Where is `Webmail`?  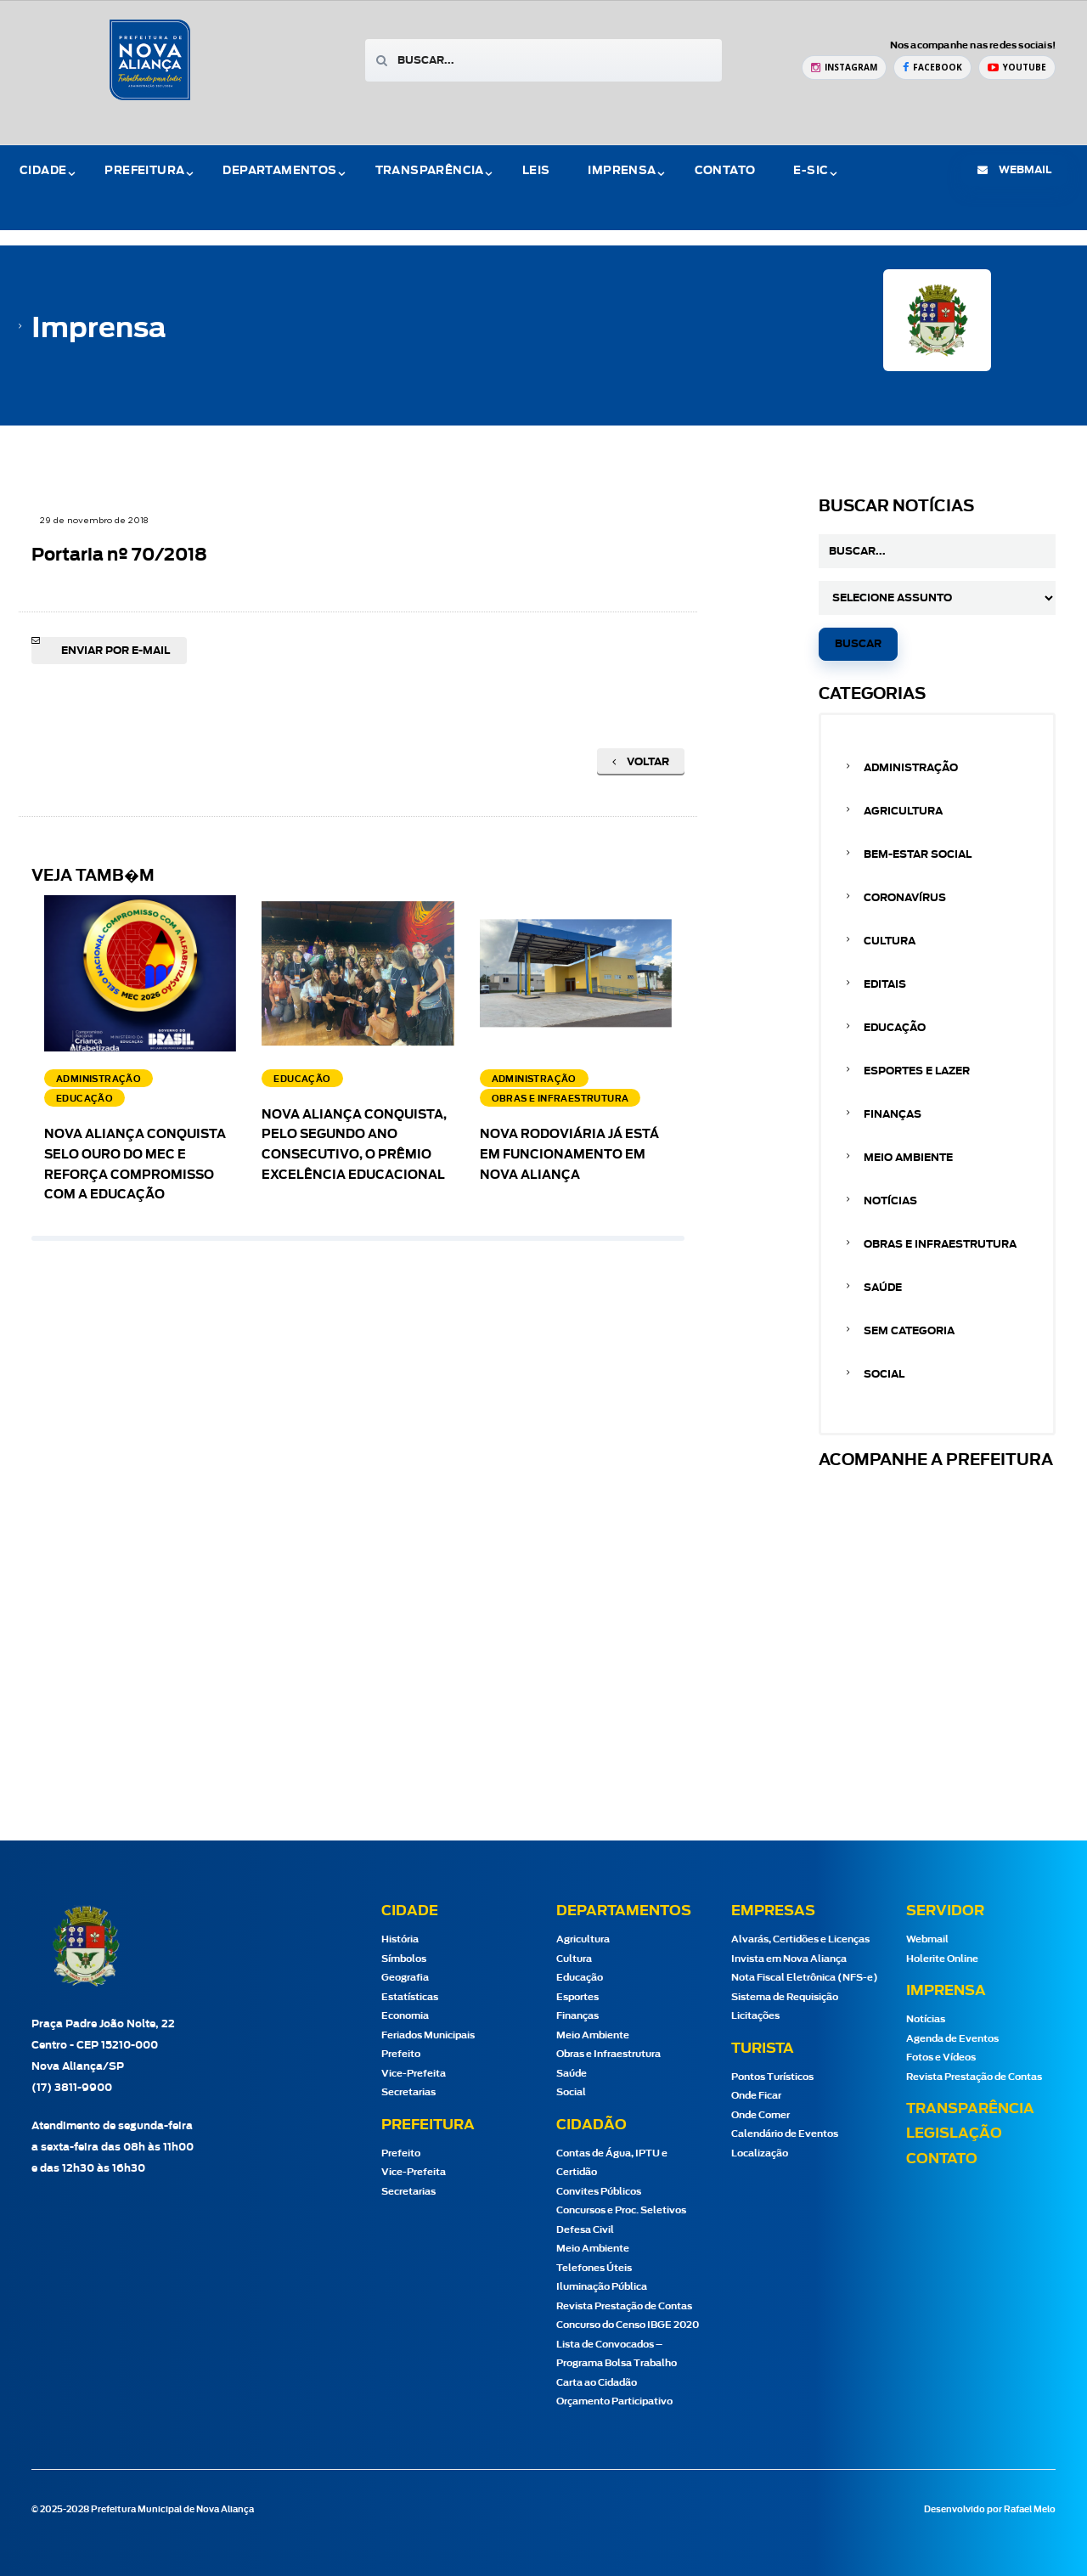
Webmail is located at coordinates (927, 1939).